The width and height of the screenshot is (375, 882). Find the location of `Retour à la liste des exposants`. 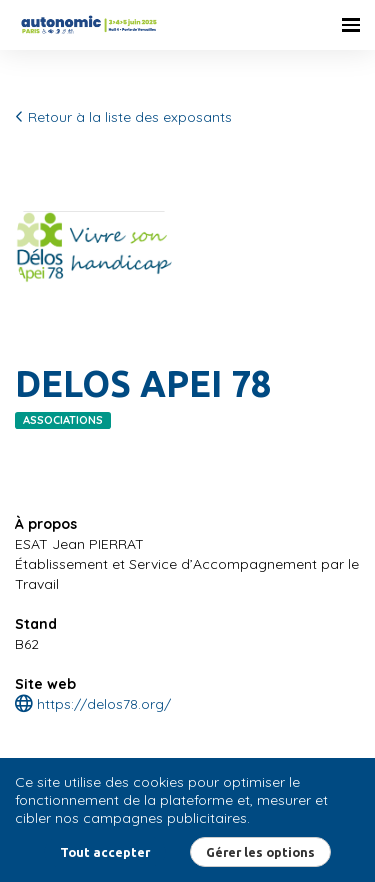

Retour à la liste des exposants is located at coordinates (123, 117).